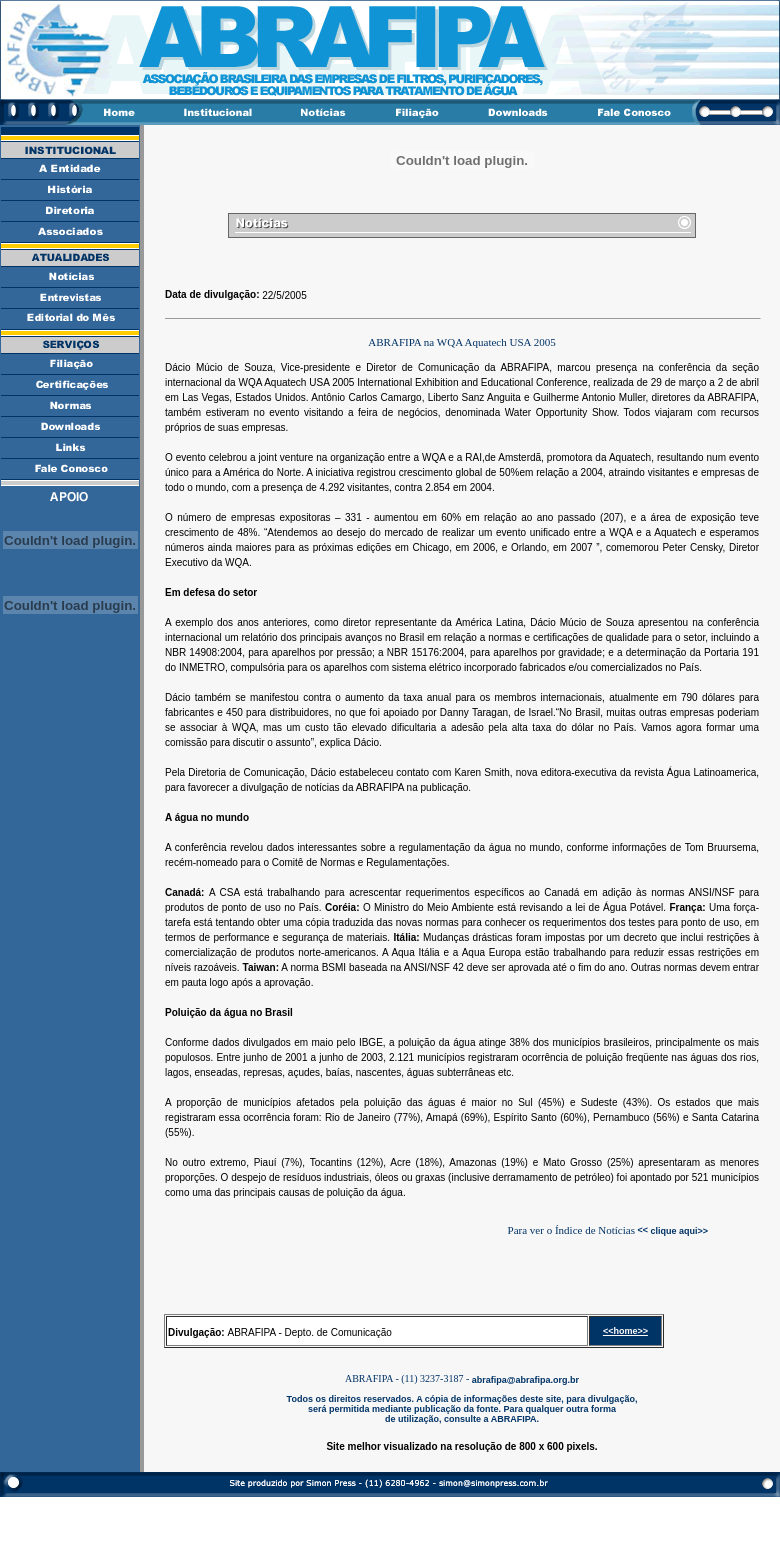 This screenshot has height=1547, width=780. I want to click on clique aqui>>, so click(678, 1230).